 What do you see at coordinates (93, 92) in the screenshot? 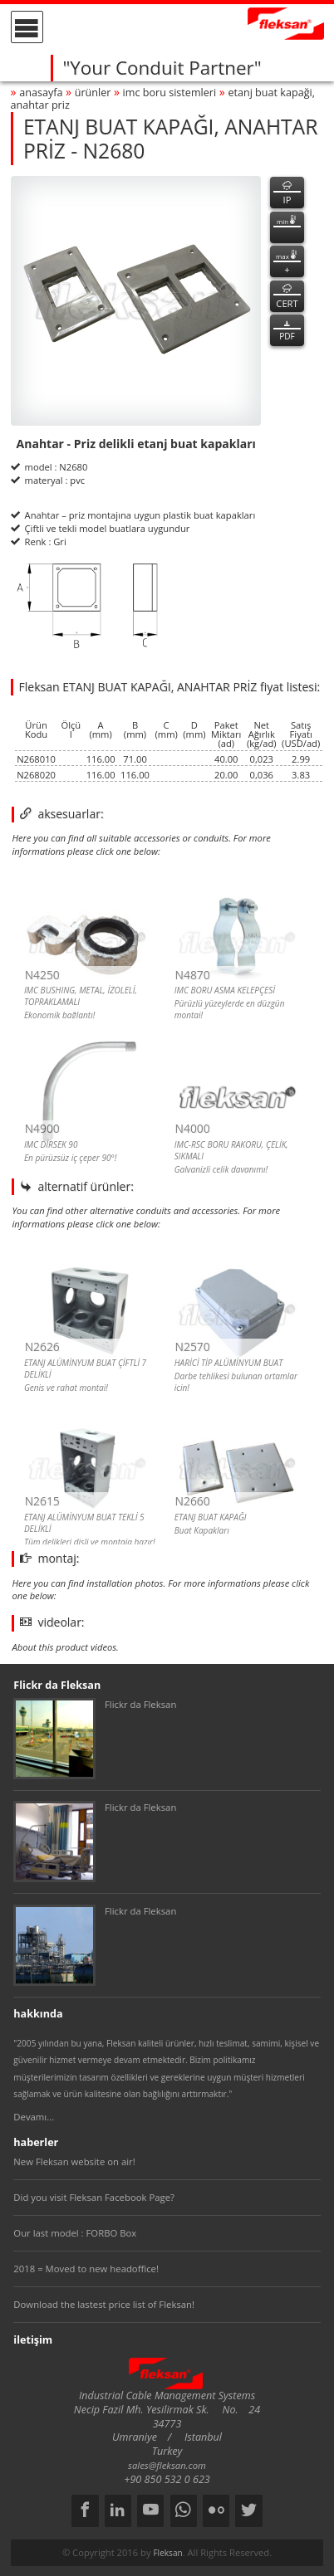
I see `ürünler` at bounding box center [93, 92].